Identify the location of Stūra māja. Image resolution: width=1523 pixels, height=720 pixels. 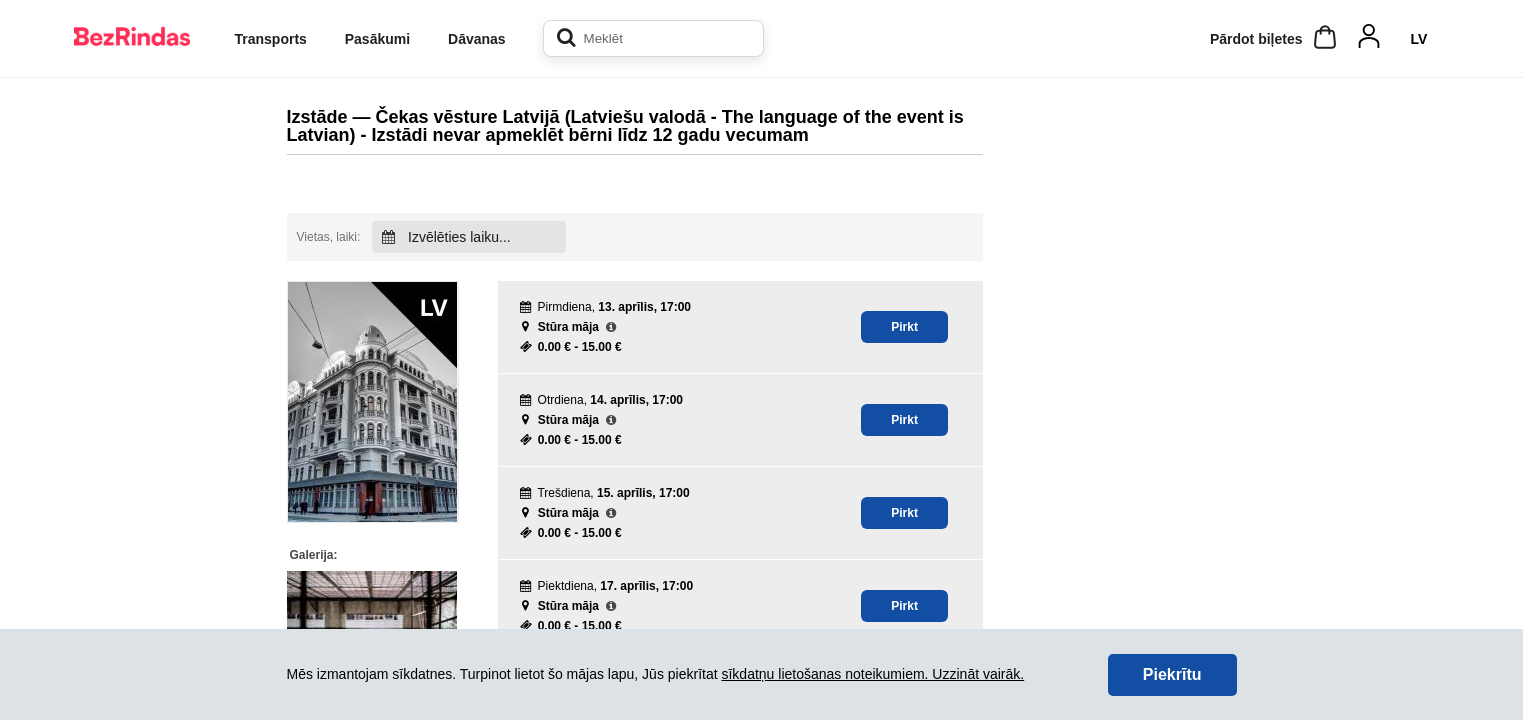
(568, 327).